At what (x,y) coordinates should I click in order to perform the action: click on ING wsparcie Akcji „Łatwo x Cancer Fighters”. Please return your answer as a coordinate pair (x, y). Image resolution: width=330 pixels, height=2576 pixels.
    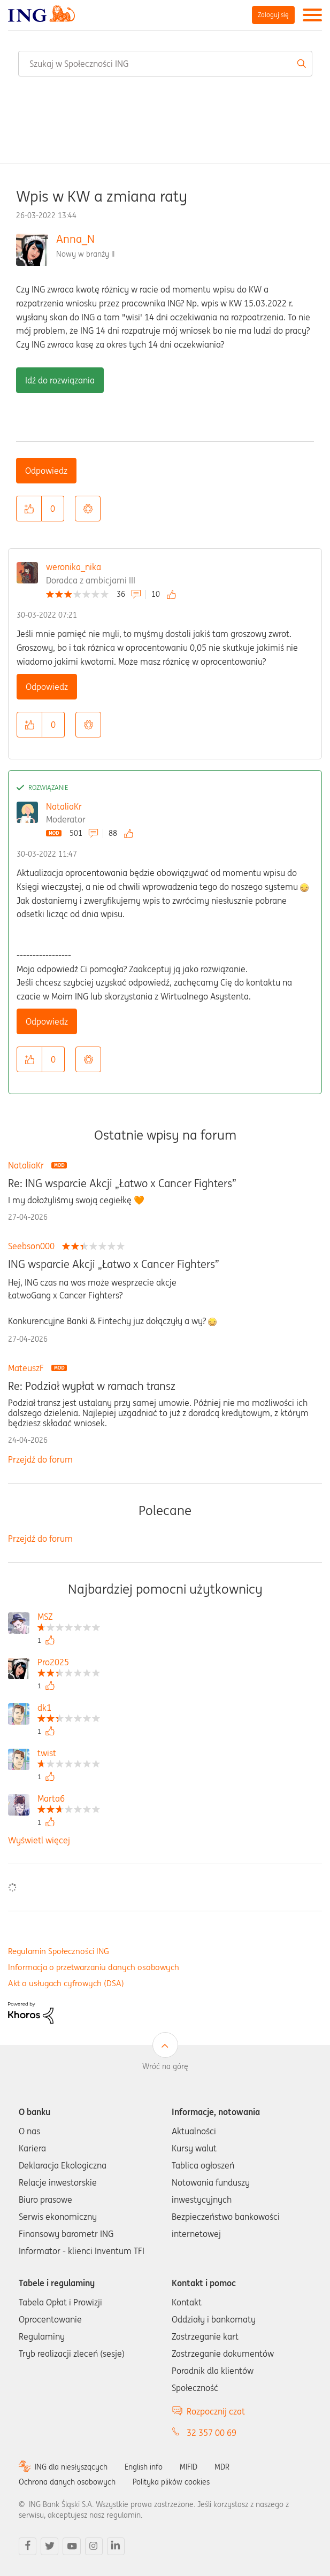
    Looking at the image, I should click on (113, 1264).